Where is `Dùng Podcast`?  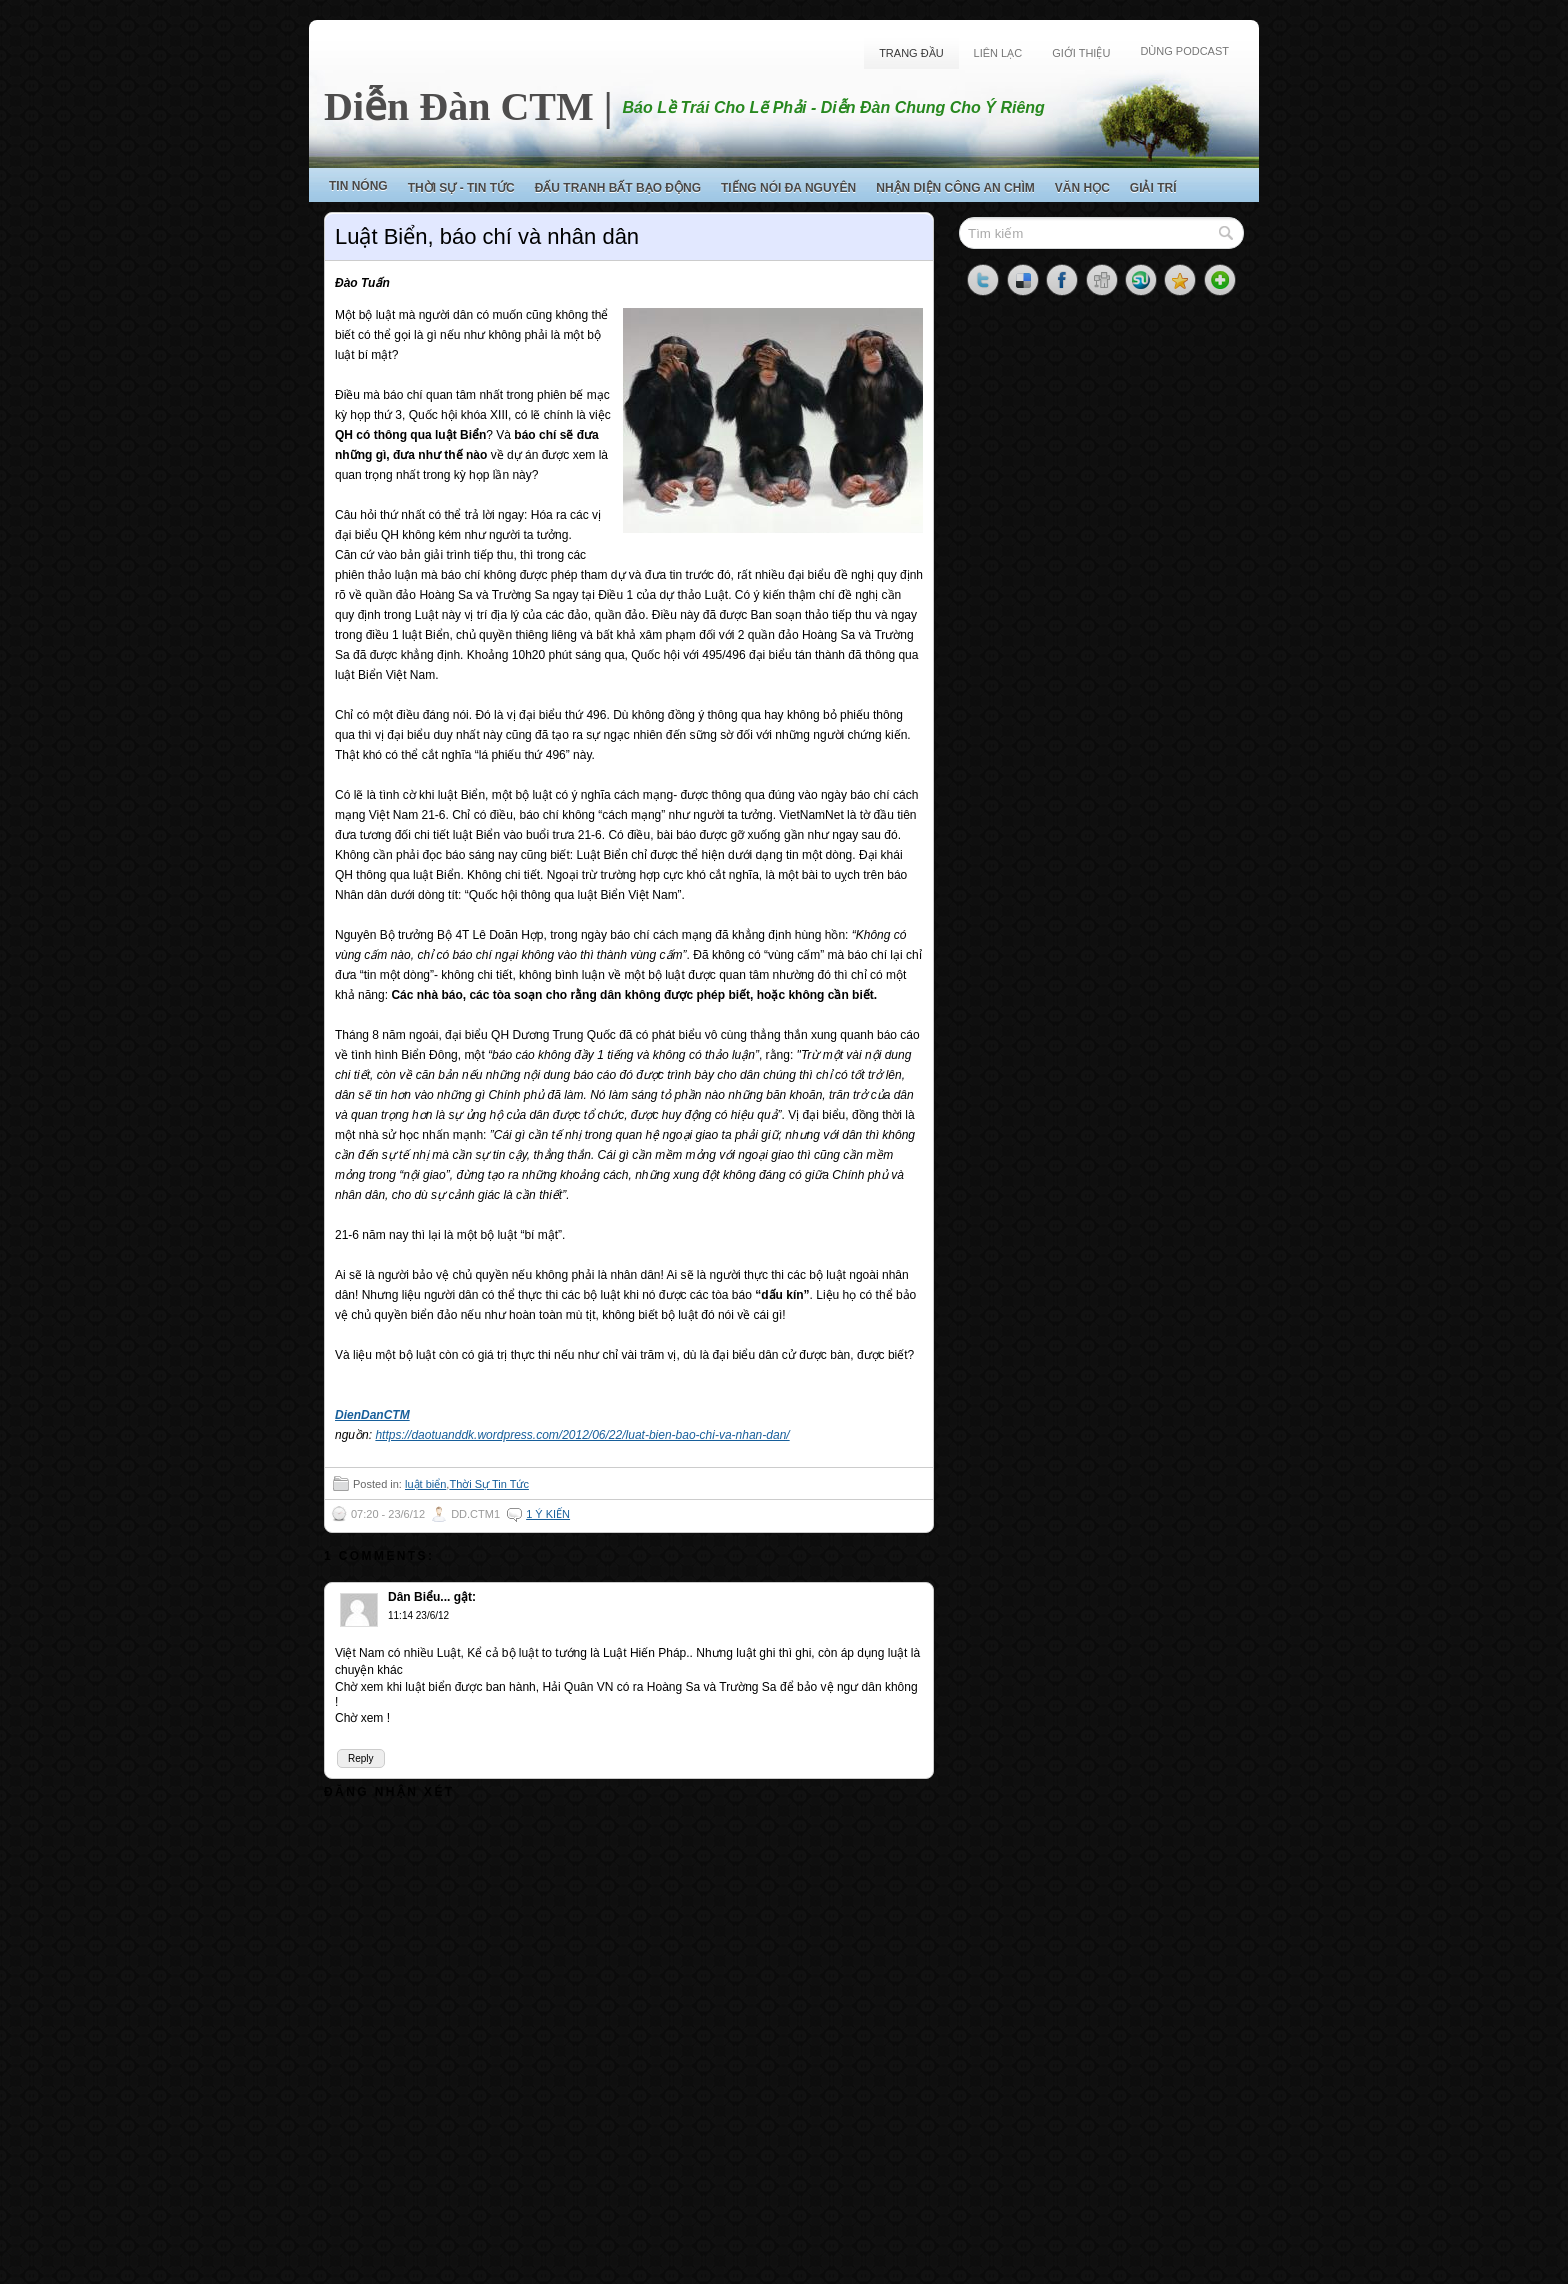
Dùng Podcast is located at coordinates (1184, 51).